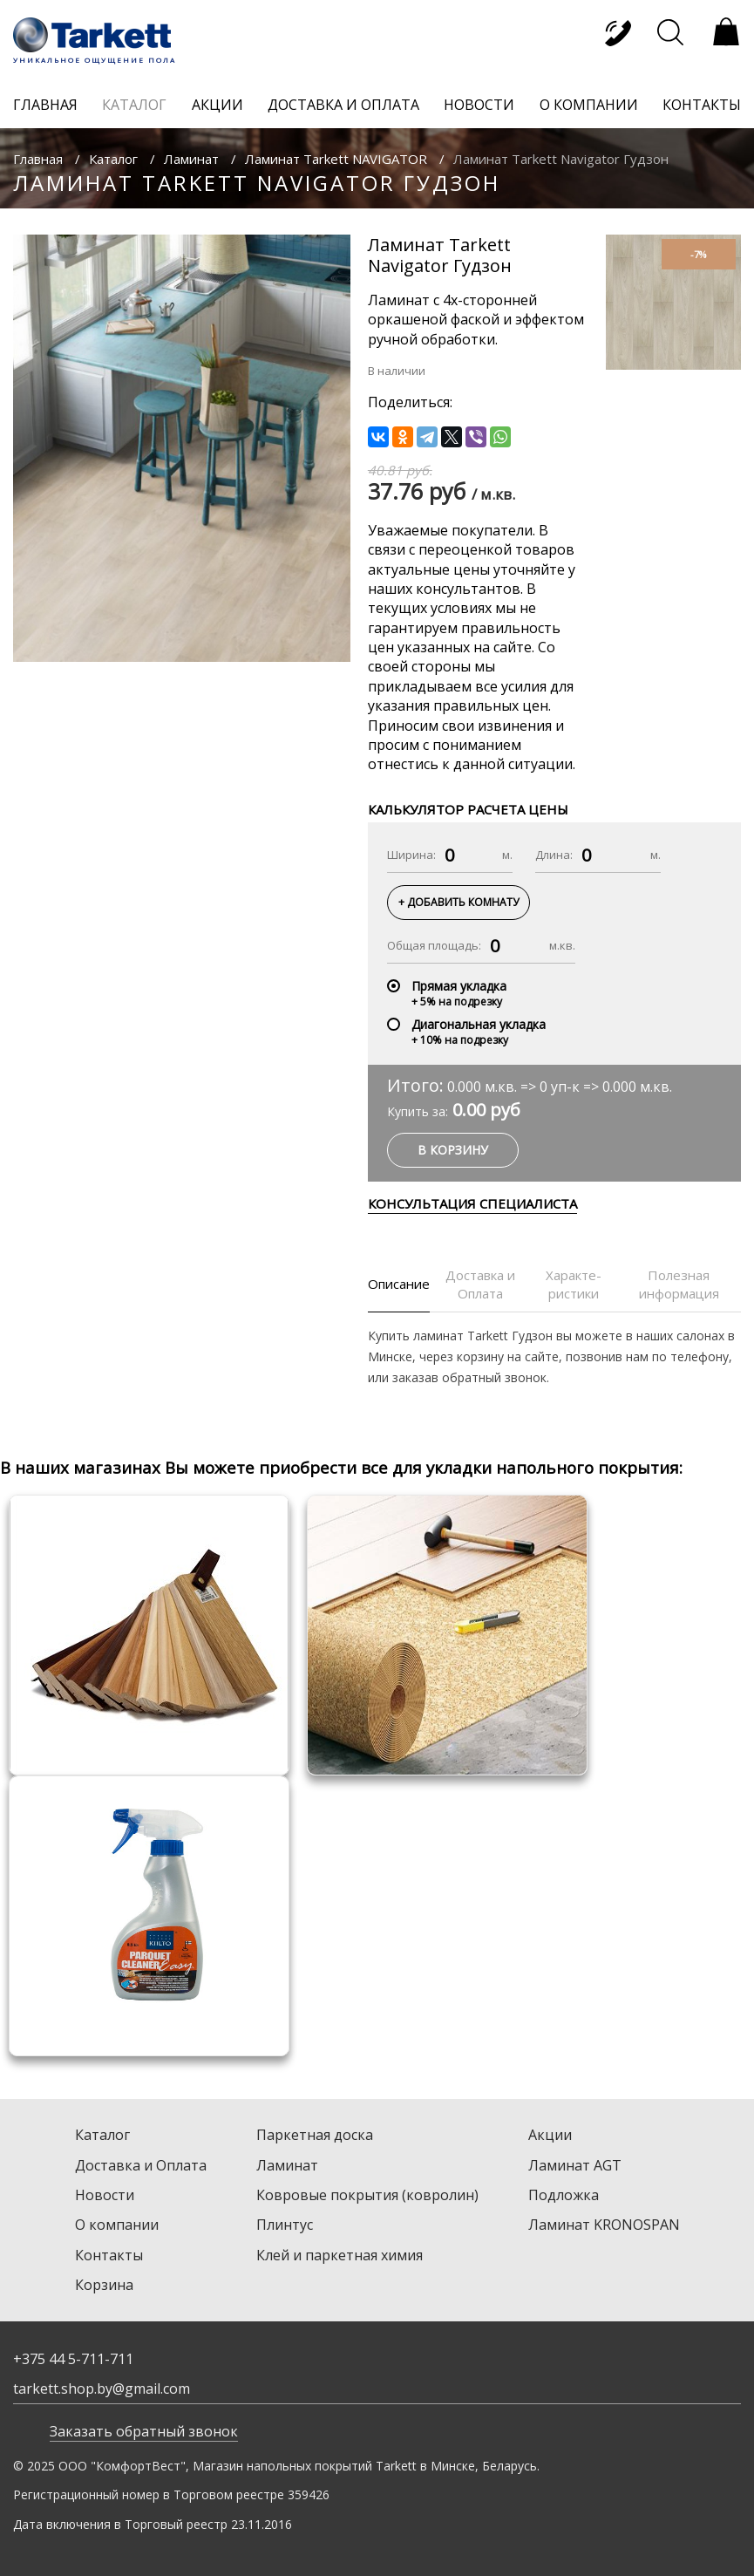 The image size is (754, 2576). What do you see at coordinates (109, 2255) in the screenshot?
I see `Контакты` at bounding box center [109, 2255].